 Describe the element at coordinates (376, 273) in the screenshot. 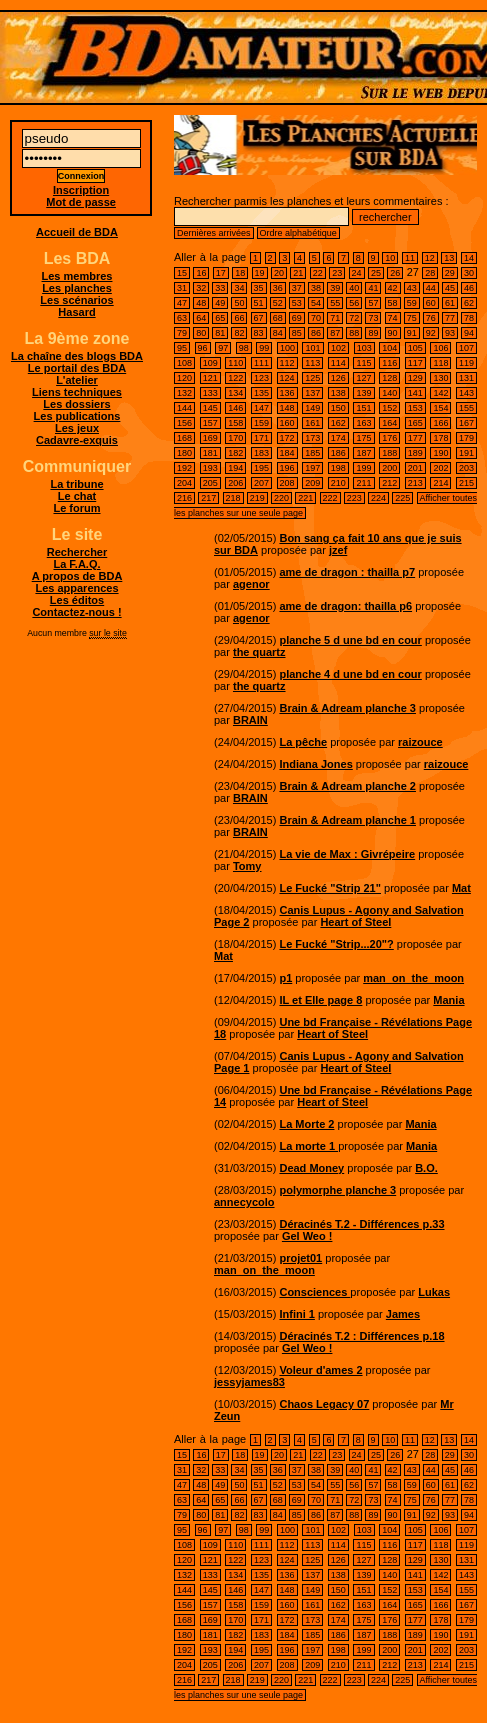

I see `25` at that location.